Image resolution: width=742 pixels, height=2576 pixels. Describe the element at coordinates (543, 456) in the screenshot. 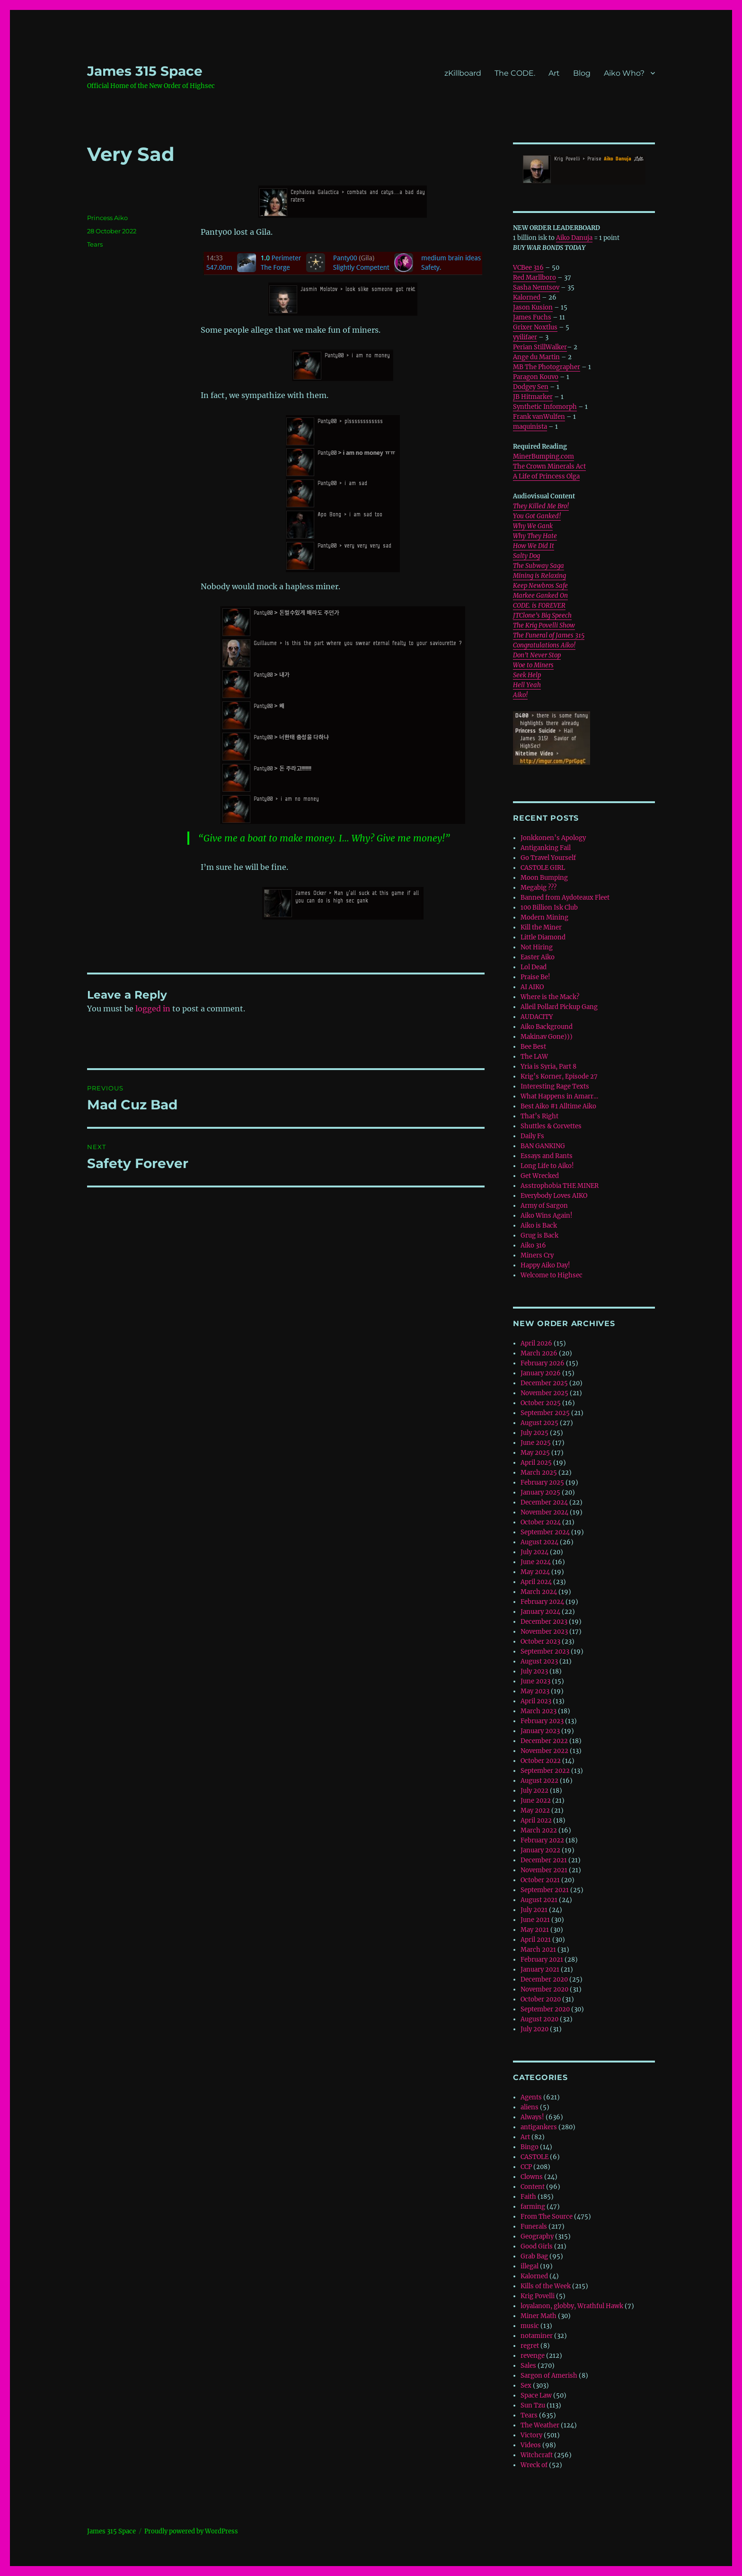

I see `MinerBumping.com` at that location.